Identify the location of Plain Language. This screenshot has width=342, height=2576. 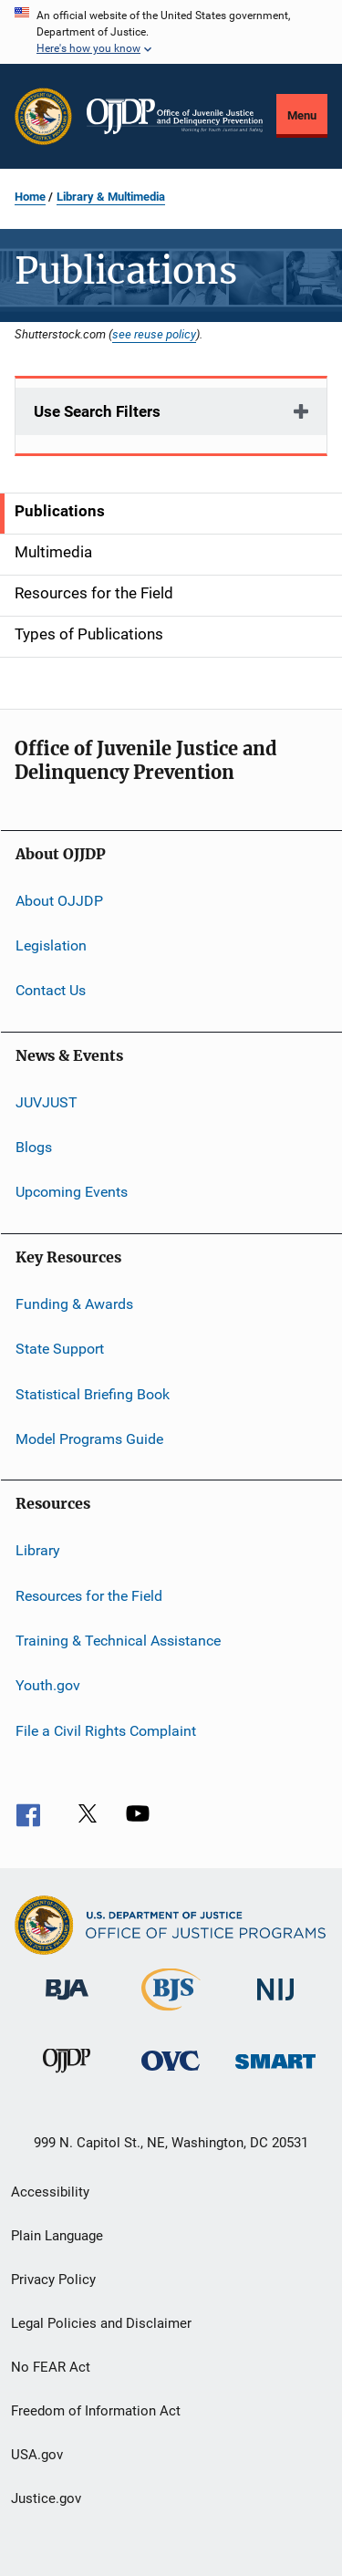
(57, 2236).